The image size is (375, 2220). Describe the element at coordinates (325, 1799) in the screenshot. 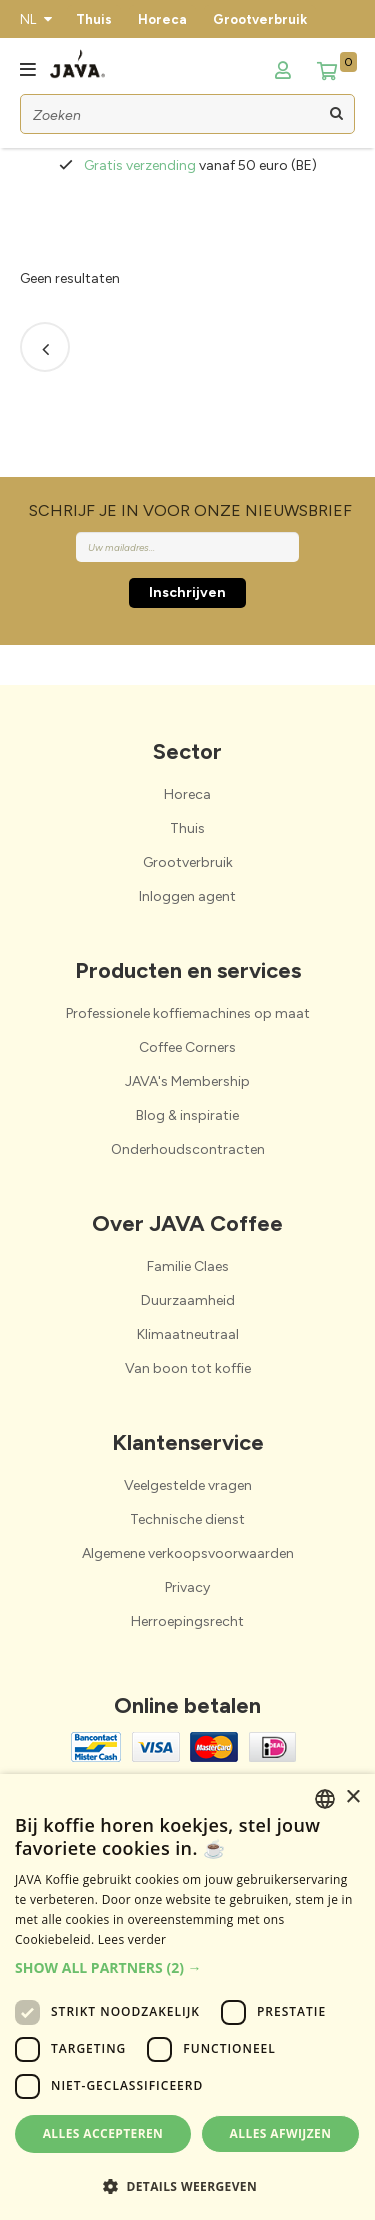

I see `[combobox]` at that location.